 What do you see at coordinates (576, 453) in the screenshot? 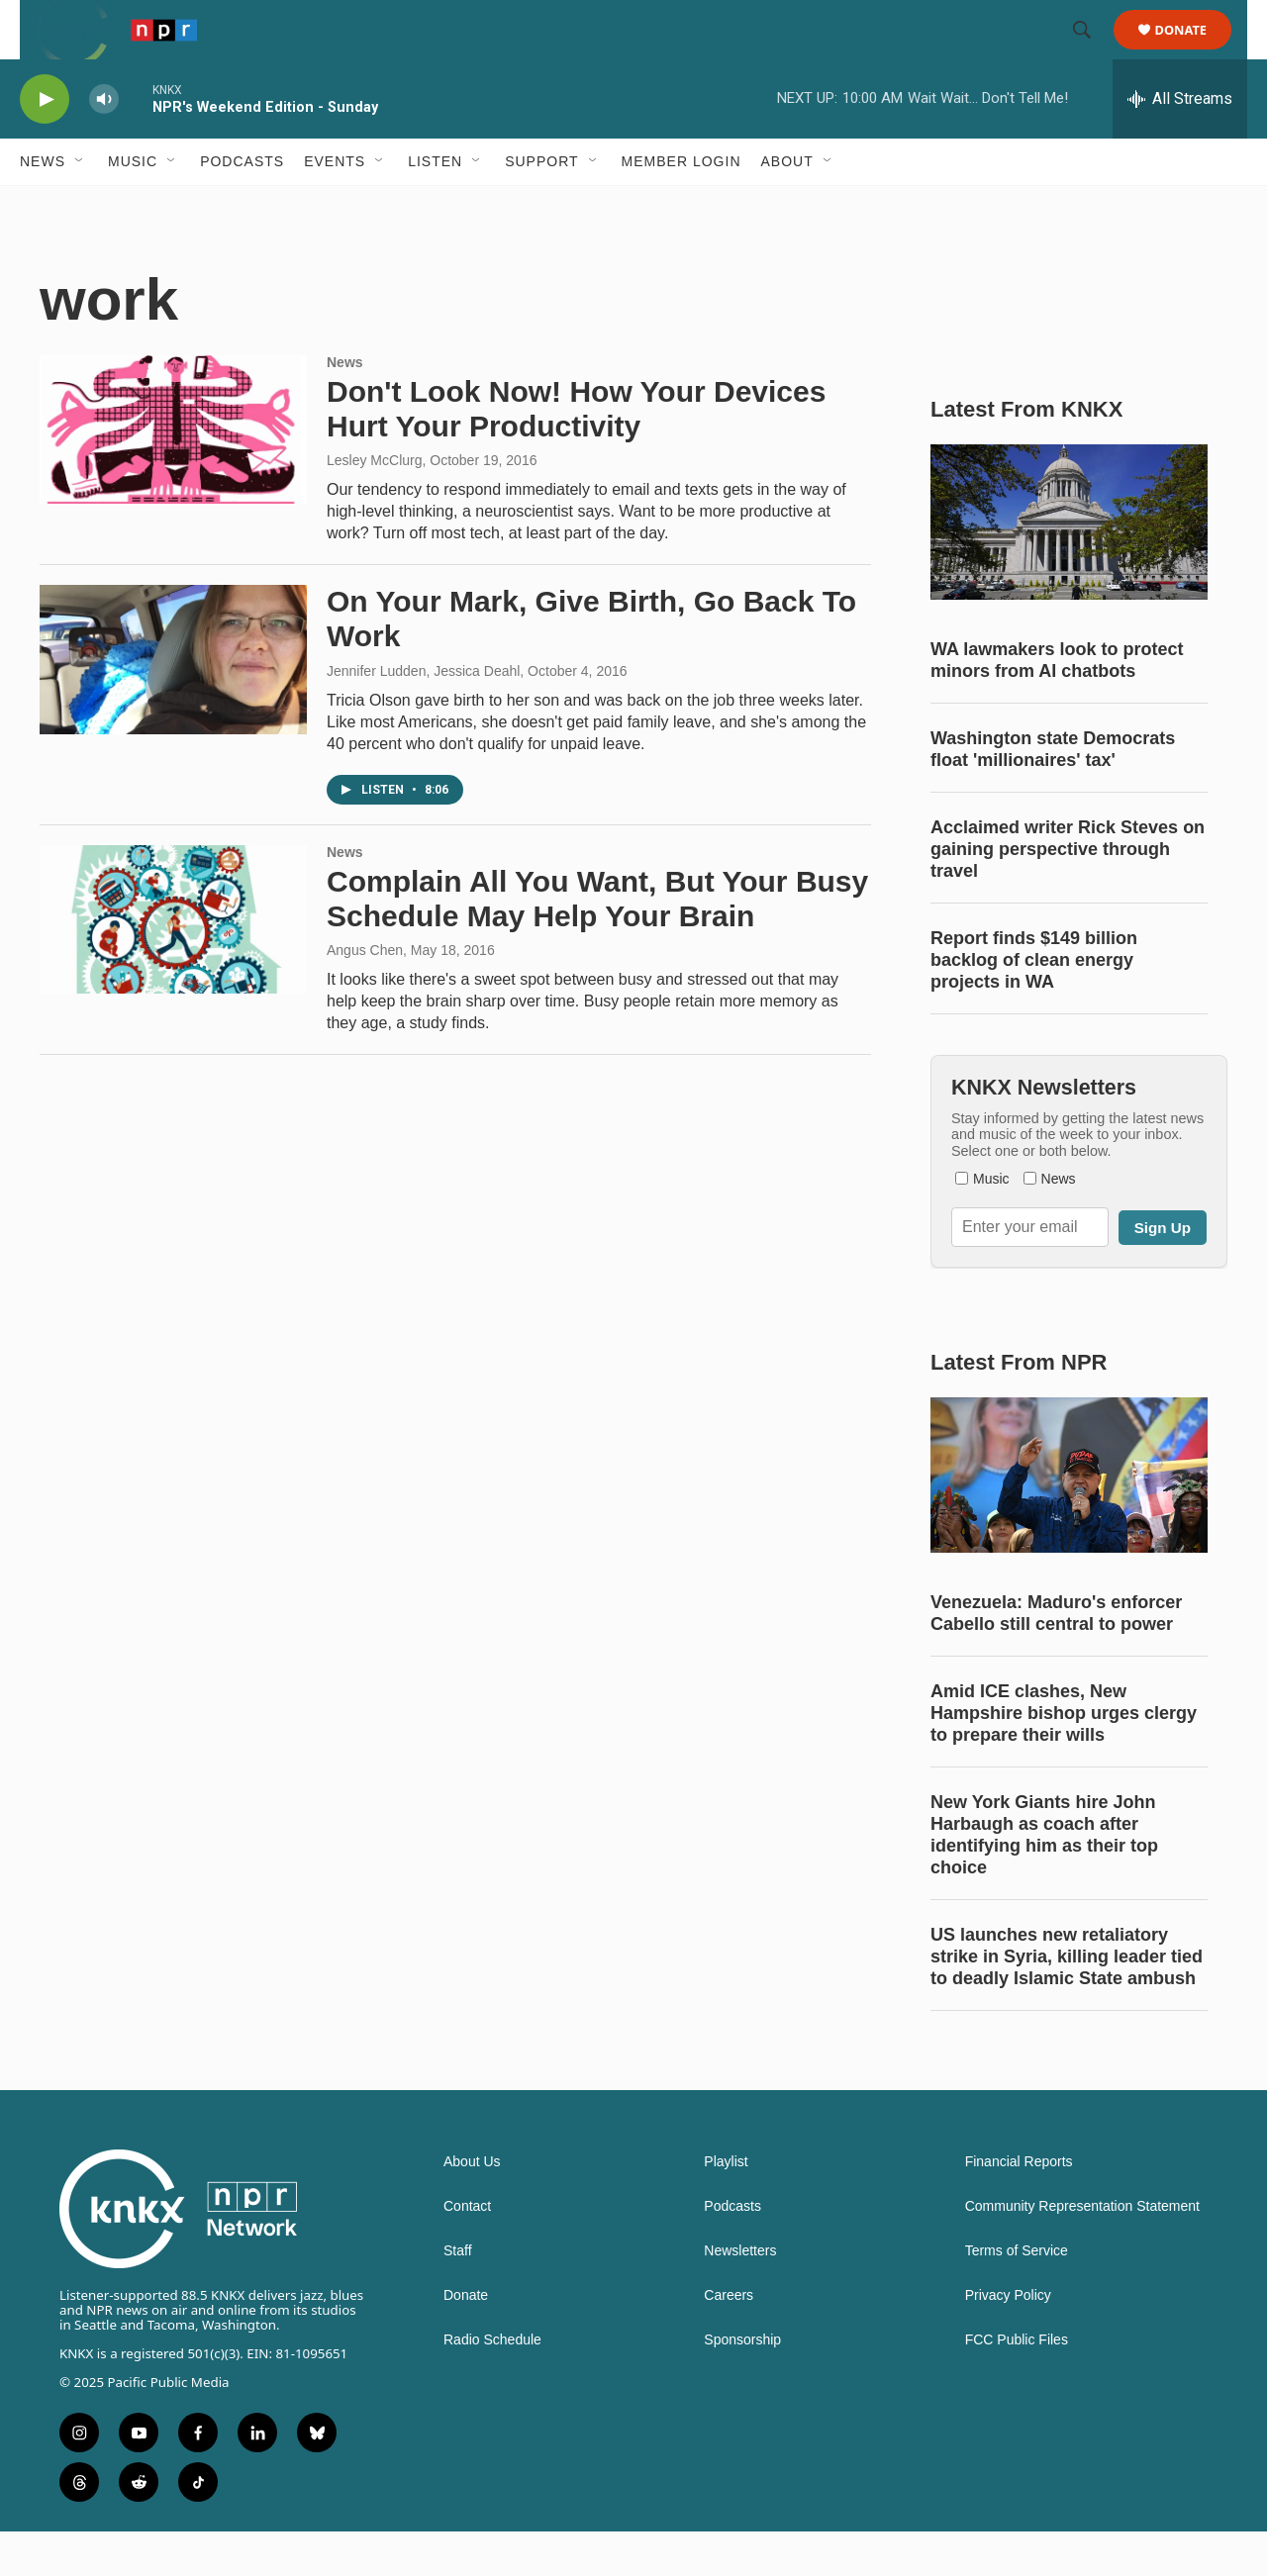
I see `Don't Look Now! How Your Devices Hurt Your Productivity` at bounding box center [576, 453].